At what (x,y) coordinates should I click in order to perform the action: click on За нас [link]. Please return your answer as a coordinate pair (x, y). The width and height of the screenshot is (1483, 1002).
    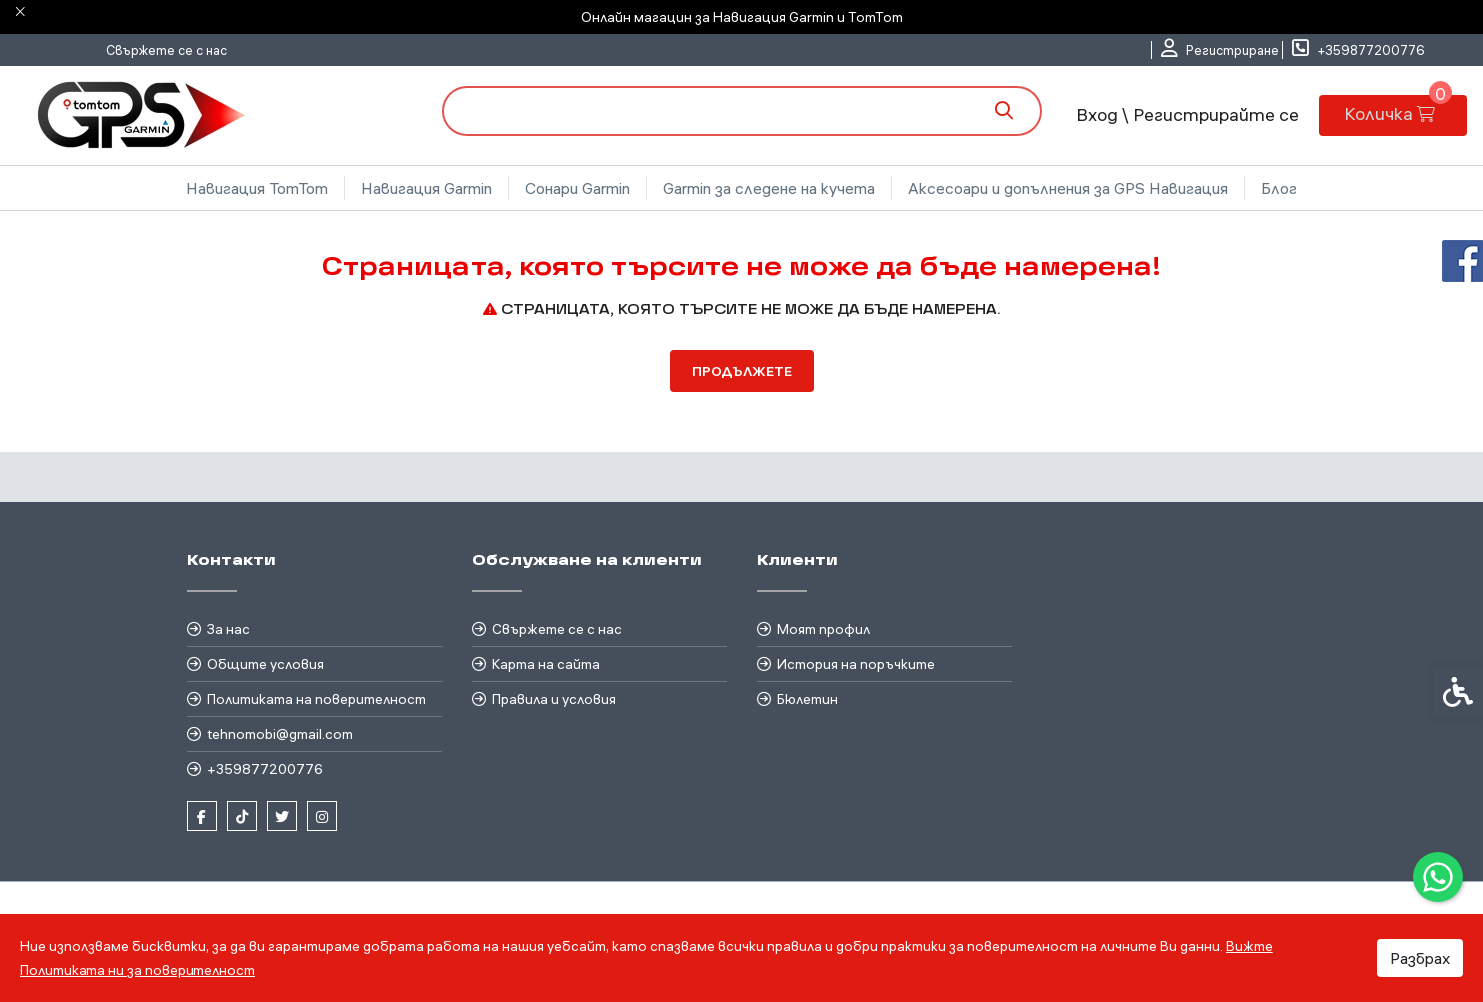
    Looking at the image, I should click on (228, 629).